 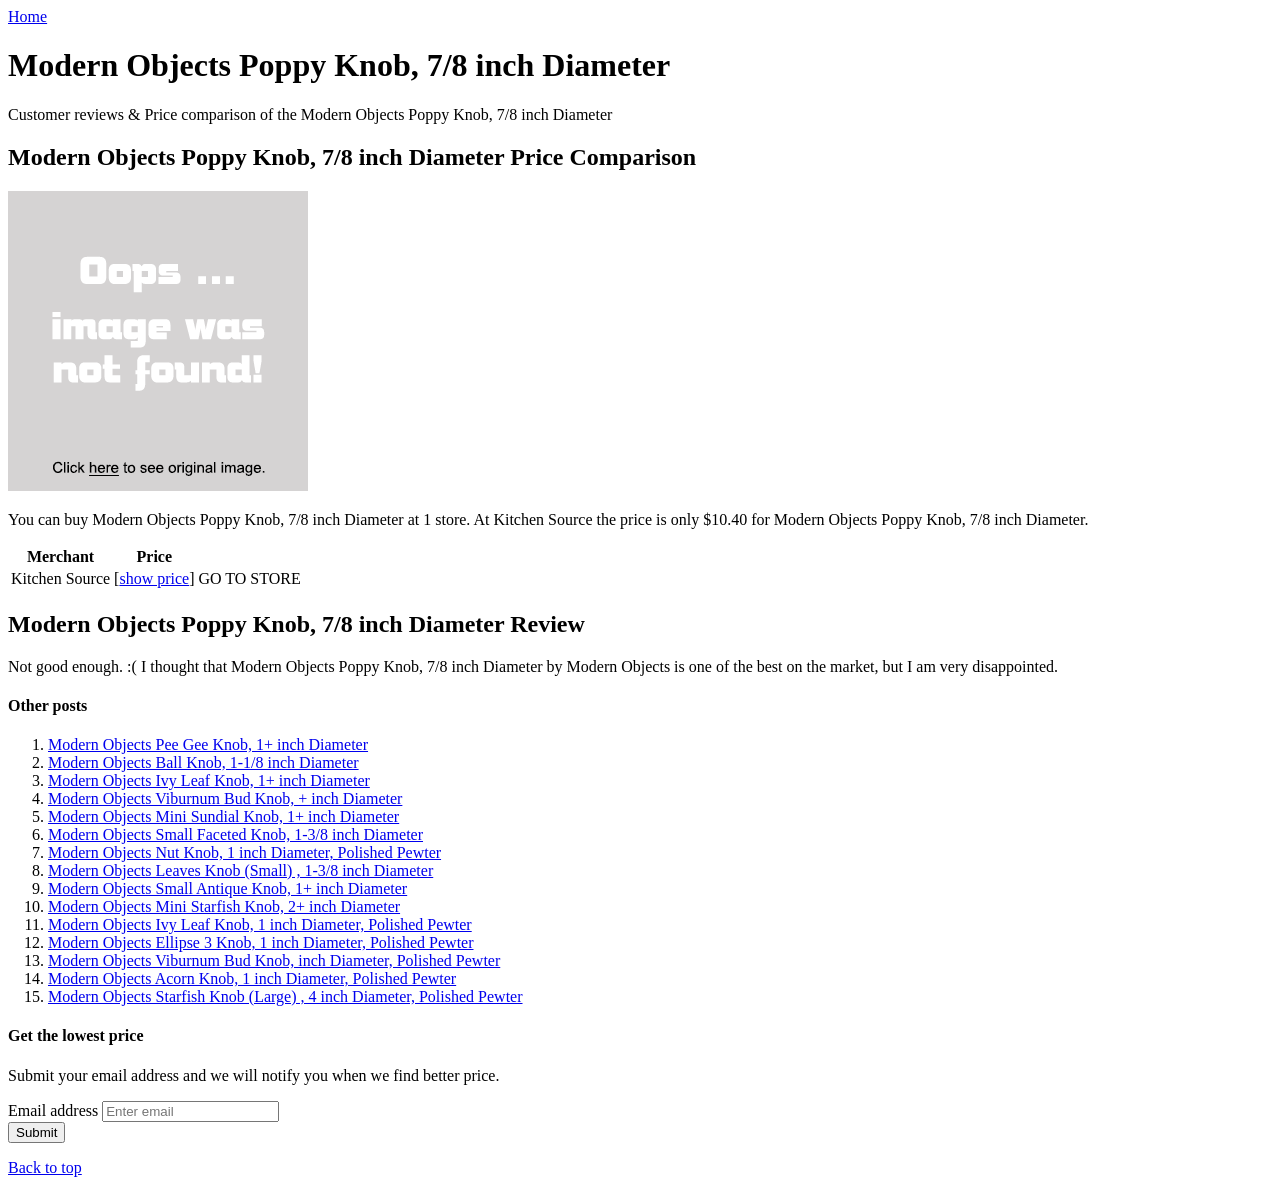 I want to click on Modern Objects Pee Gee Knob, 1+ inch Diameter, so click(x=208, y=744).